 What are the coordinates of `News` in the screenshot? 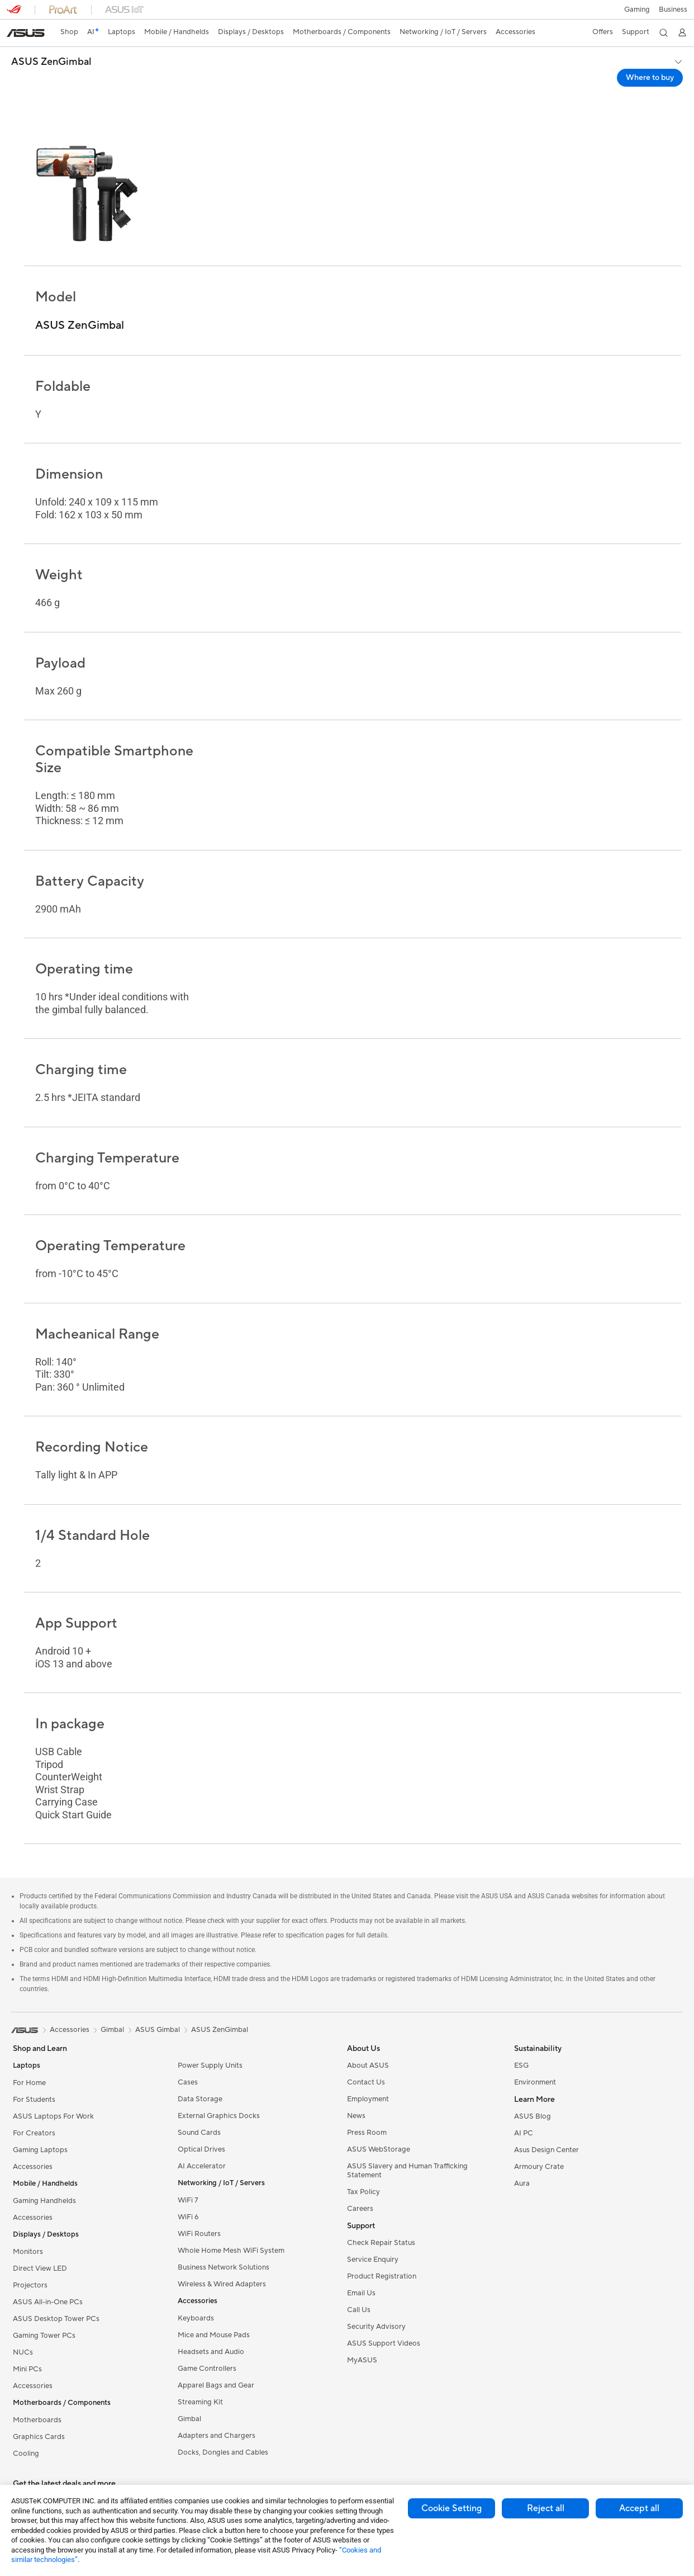 It's located at (356, 2115).